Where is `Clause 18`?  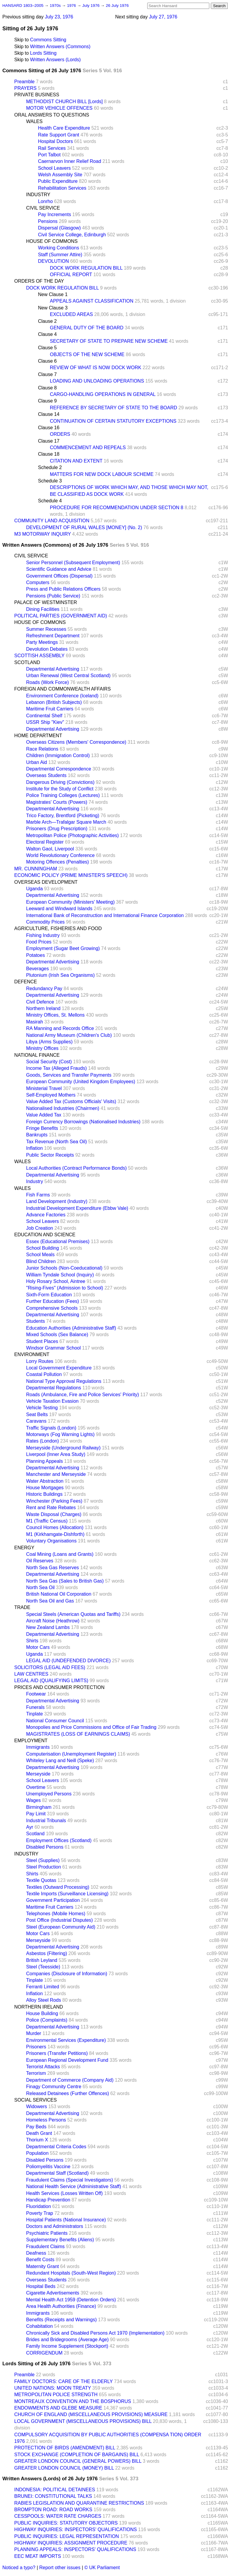
Clause 18 is located at coordinates (48, 454).